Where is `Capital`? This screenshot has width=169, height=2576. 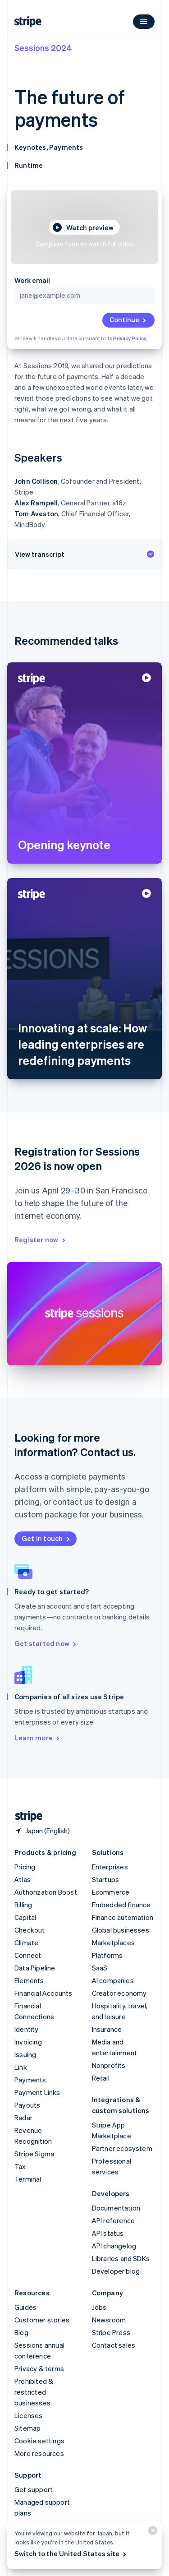
Capital is located at coordinates (25, 1917).